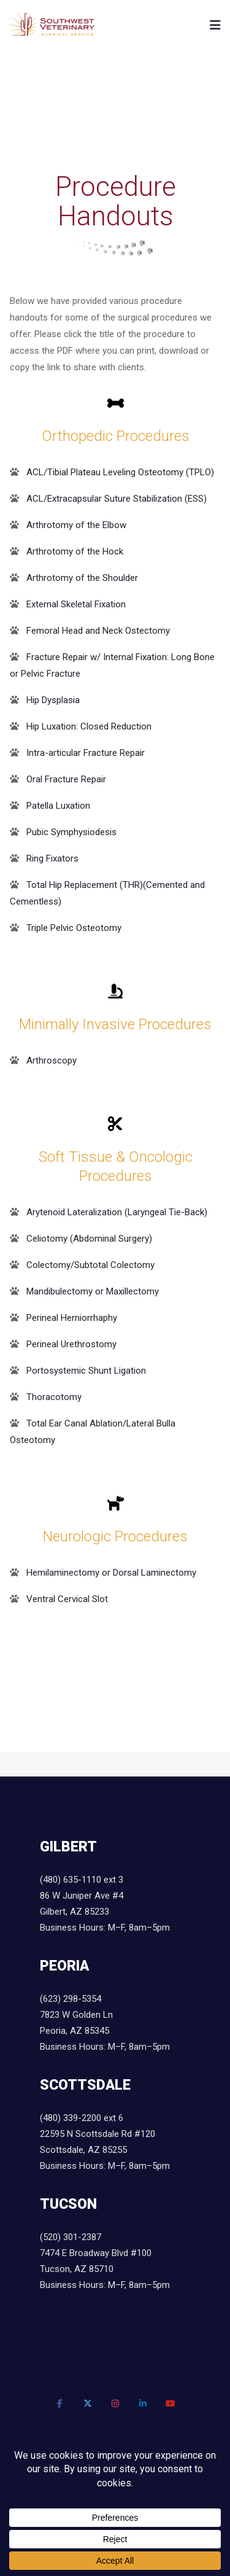 This screenshot has width=230, height=2576. What do you see at coordinates (98, 630) in the screenshot?
I see `Femoral Head and Neck Ostectomy` at bounding box center [98, 630].